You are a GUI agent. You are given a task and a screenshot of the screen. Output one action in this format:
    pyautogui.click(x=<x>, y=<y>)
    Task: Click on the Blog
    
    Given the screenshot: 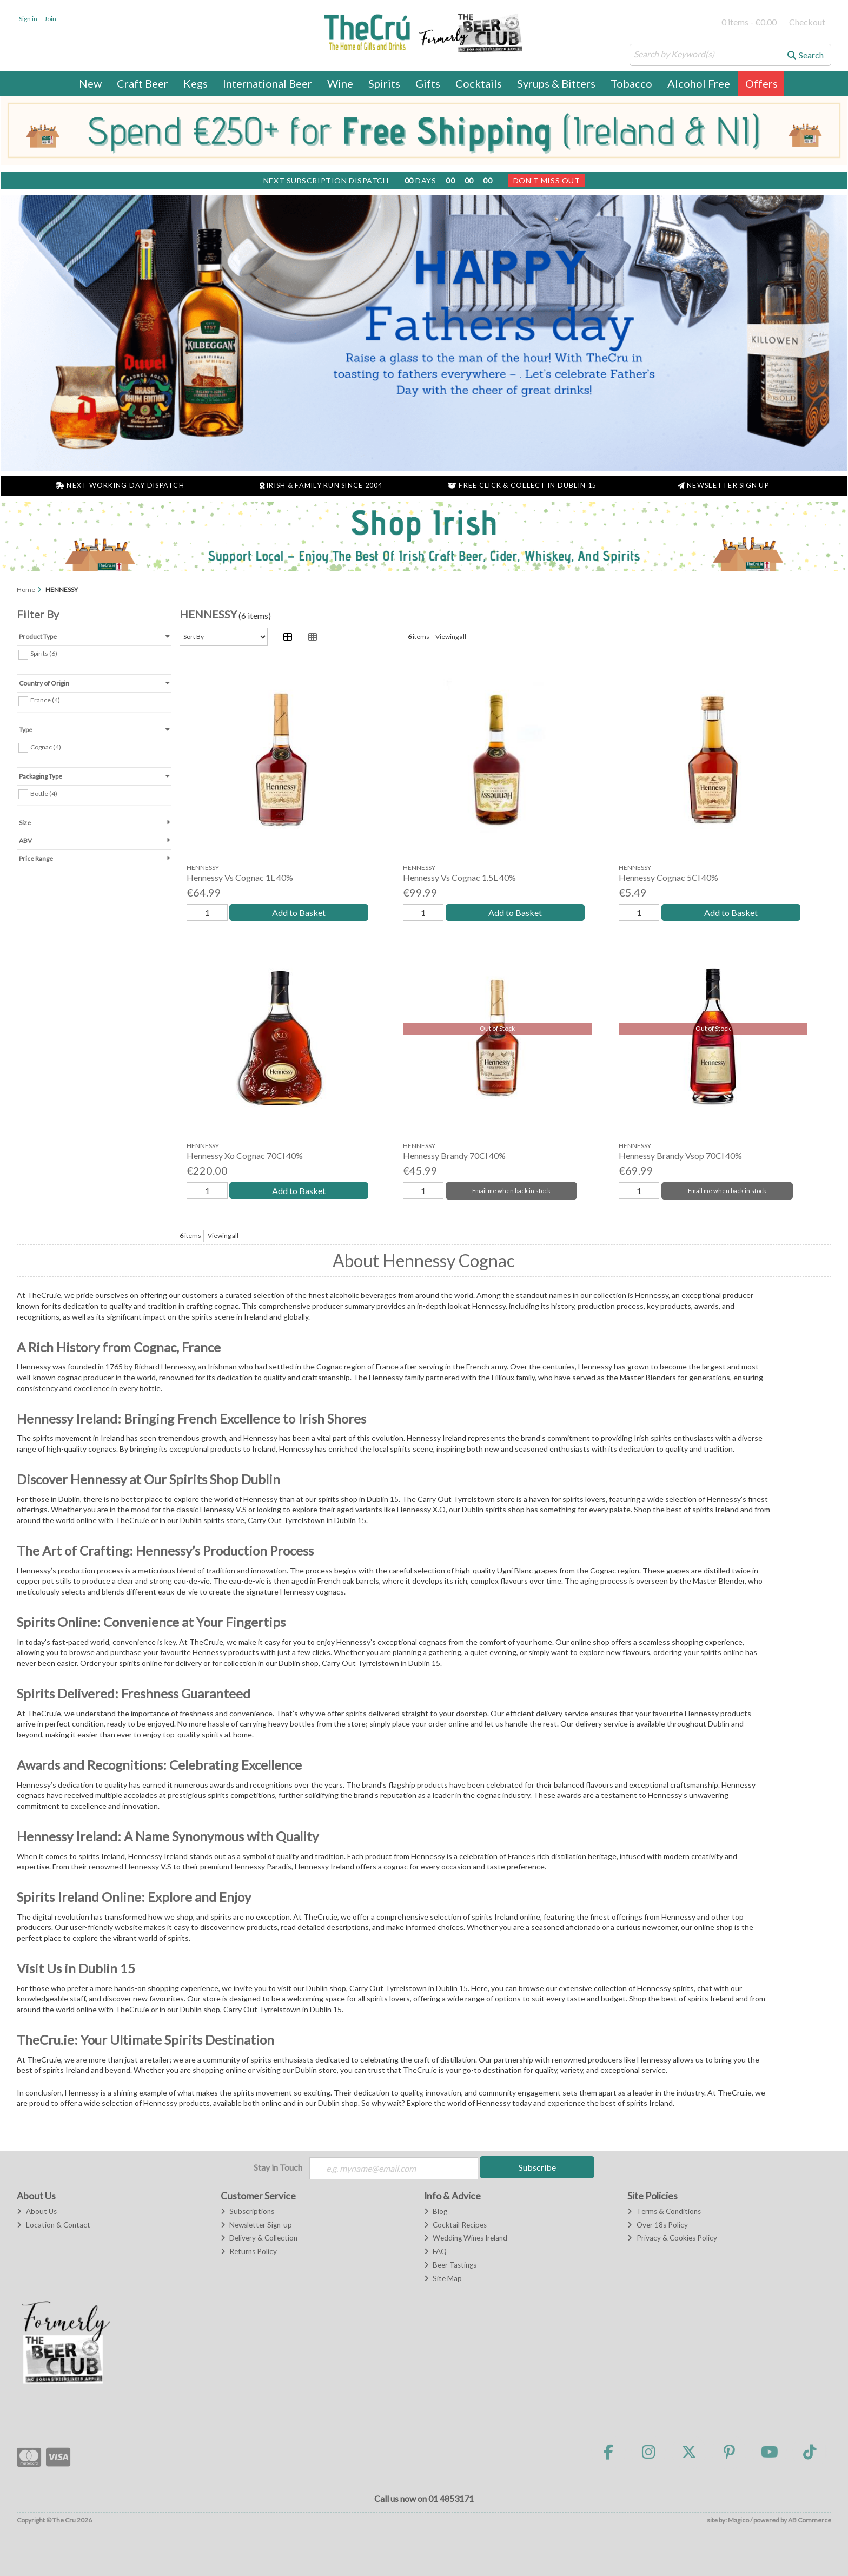 What is the action you would take?
    pyautogui.click(x=435, y=2211)
    